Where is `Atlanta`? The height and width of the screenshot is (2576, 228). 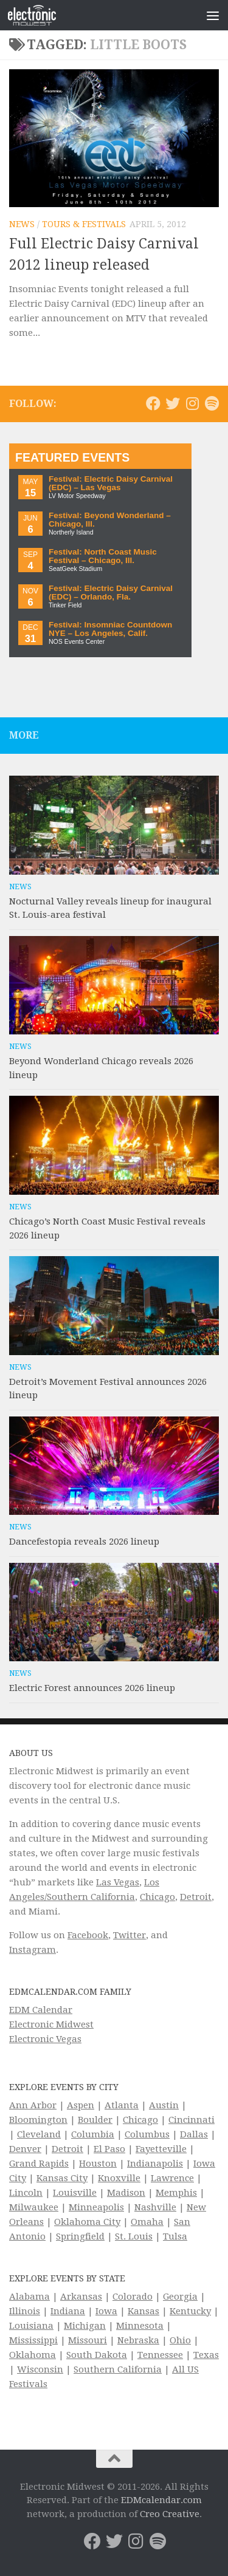
Atlanta is located at coordinates (122, 2105).